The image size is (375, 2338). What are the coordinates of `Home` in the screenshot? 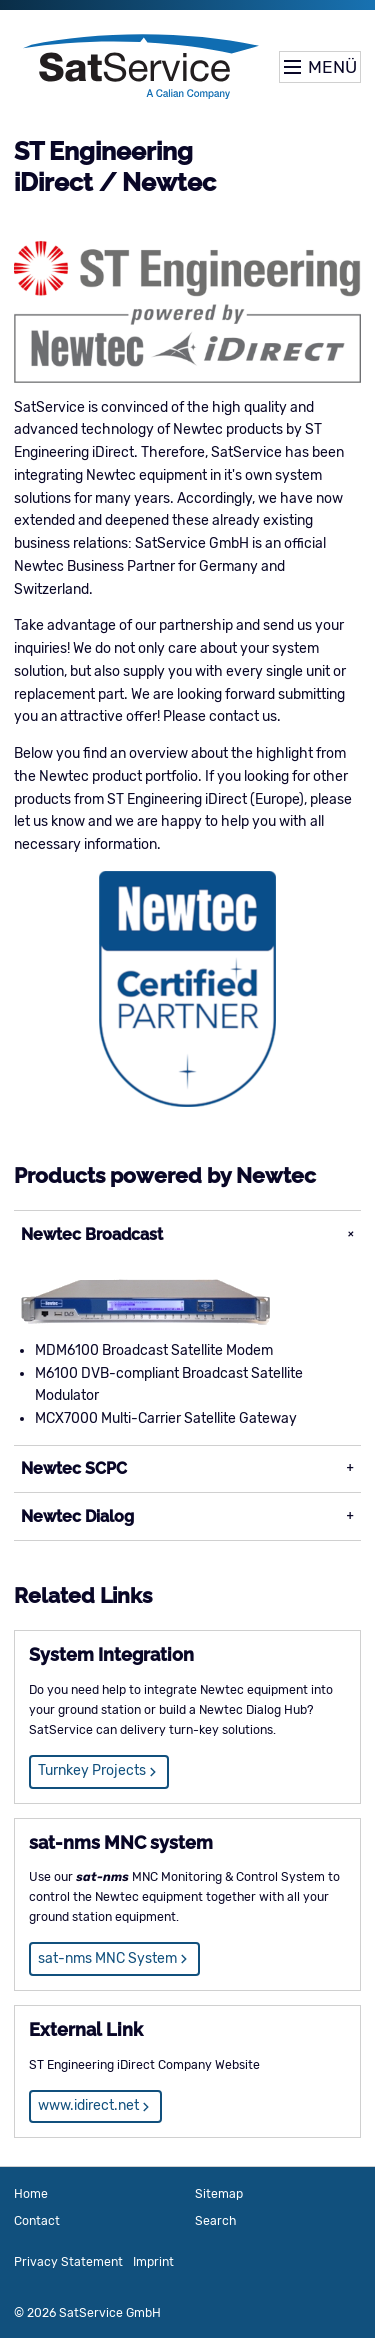 It's located at (31, 2194).